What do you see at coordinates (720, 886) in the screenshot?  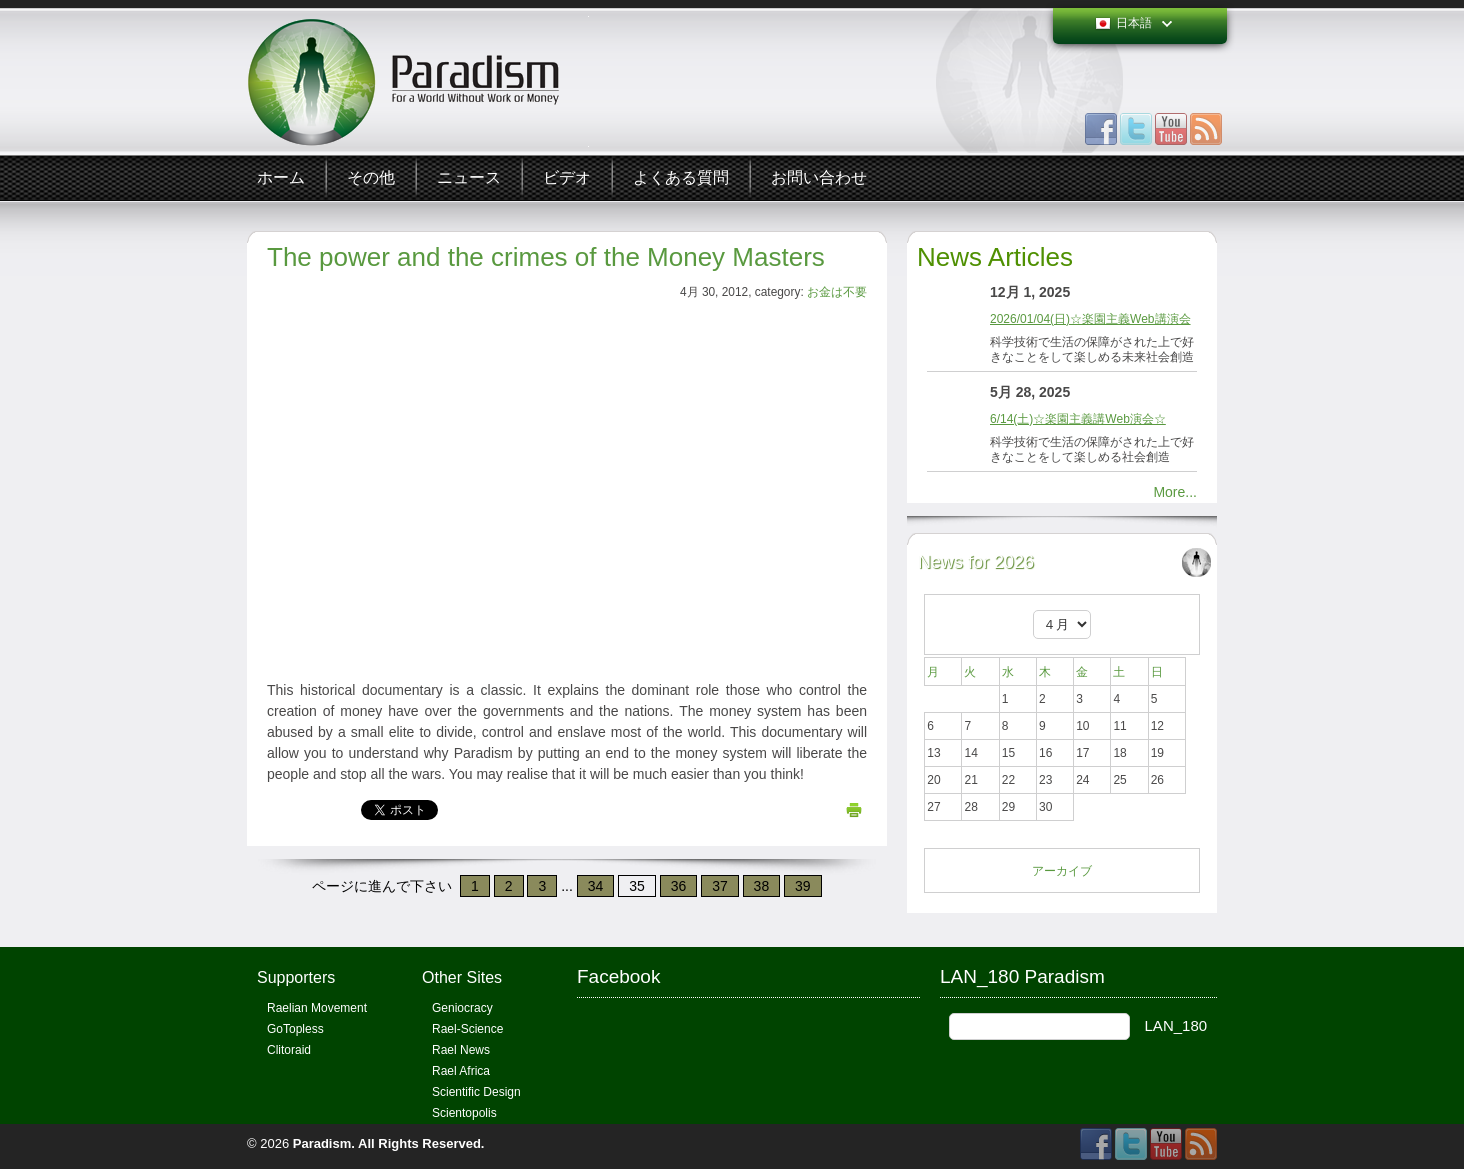 I see `37` at bounding box center [720, 886].